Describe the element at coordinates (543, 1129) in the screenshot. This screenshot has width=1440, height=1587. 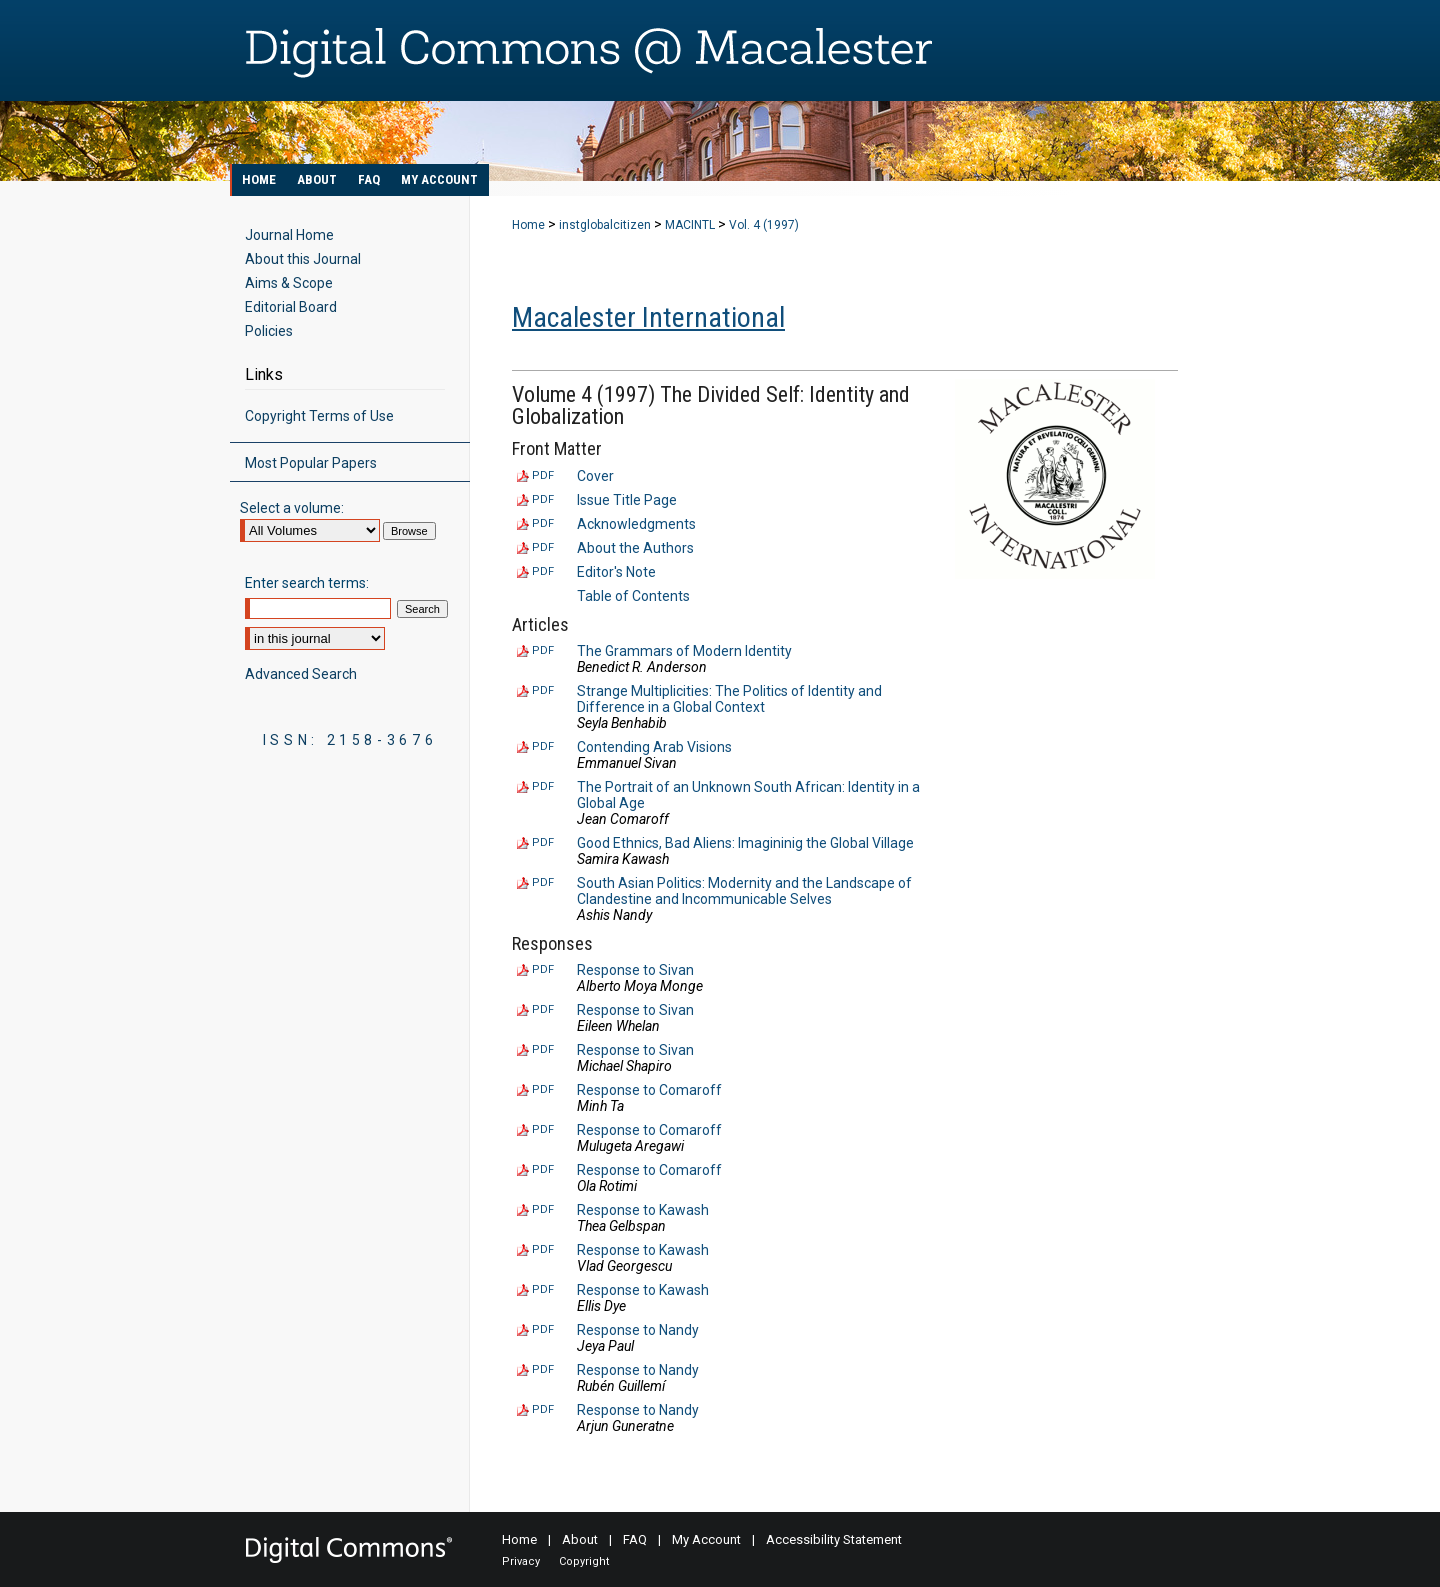
I see `PDF [Download PDF of Response to Comaroff (85 KB)]` at that location.